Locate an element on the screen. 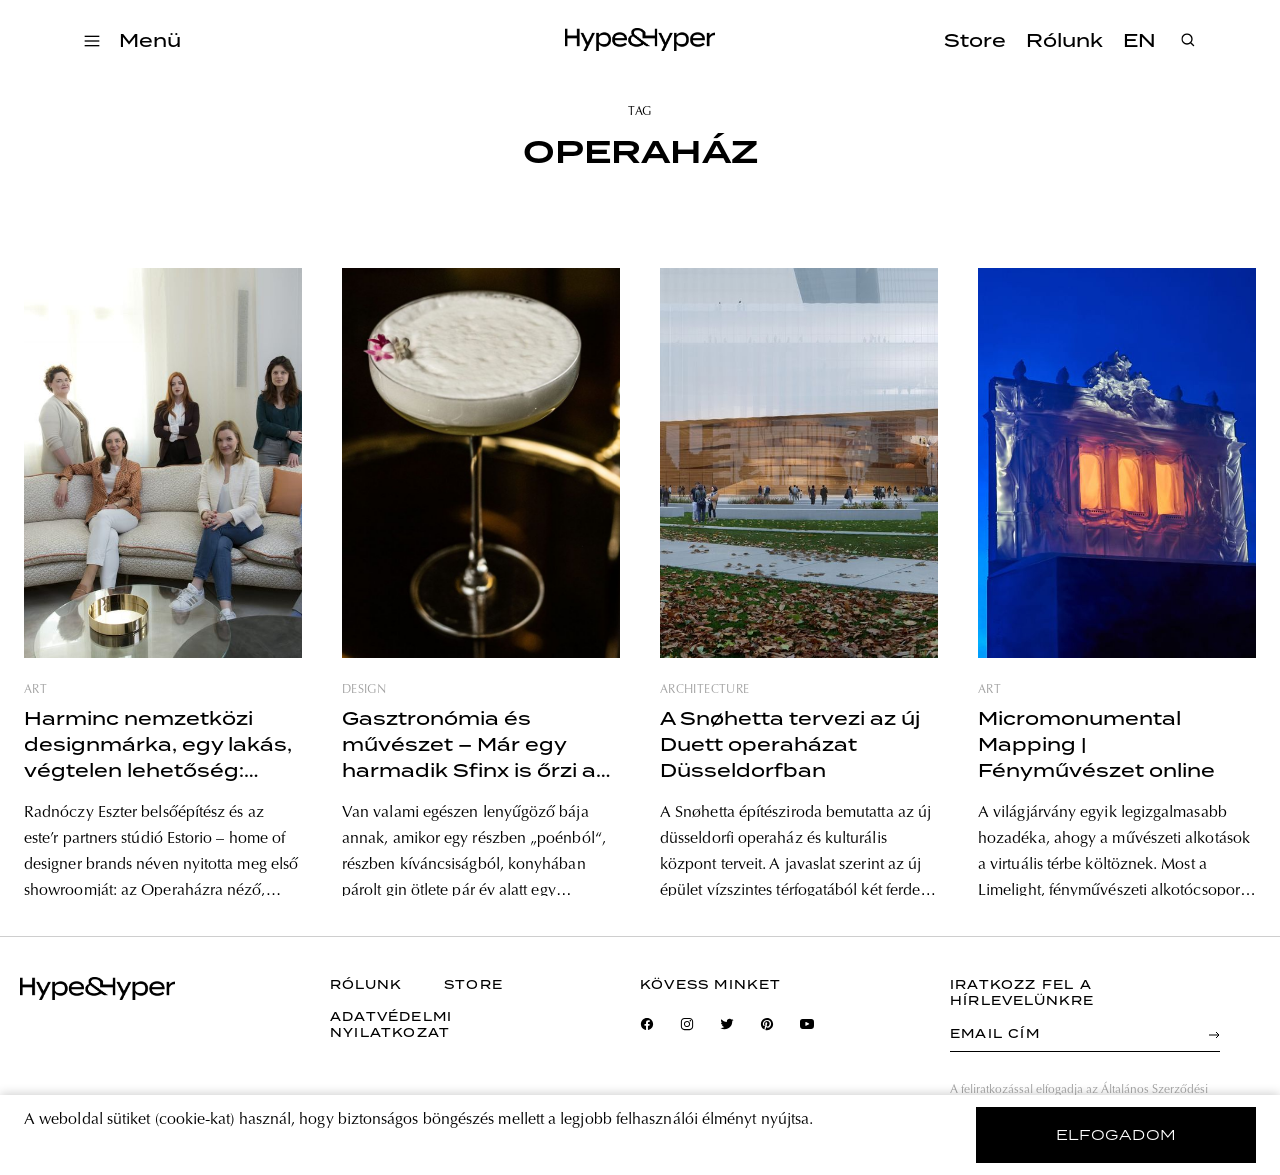 The width and height of the screenshot is (1280, 1175). design is located at coordinates (364, 690).